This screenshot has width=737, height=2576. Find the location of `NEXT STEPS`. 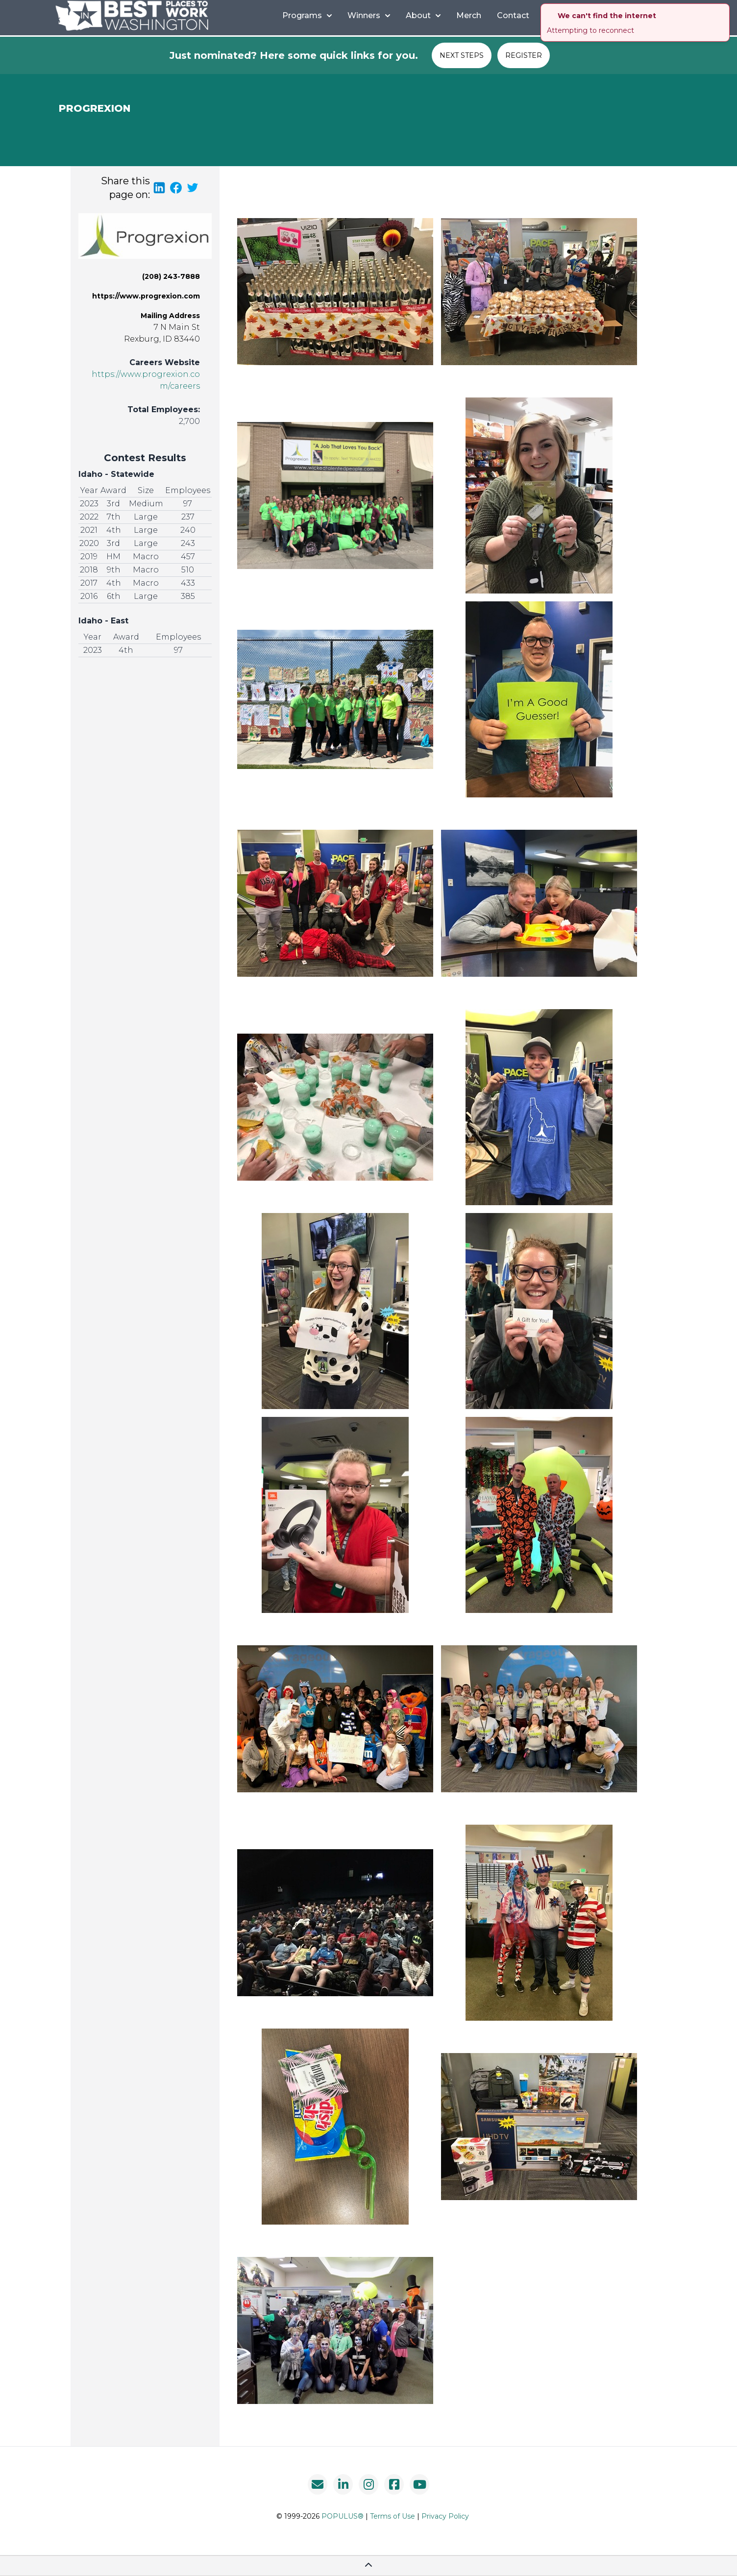

NEXT STEPS is located at coordinates (462, 55).